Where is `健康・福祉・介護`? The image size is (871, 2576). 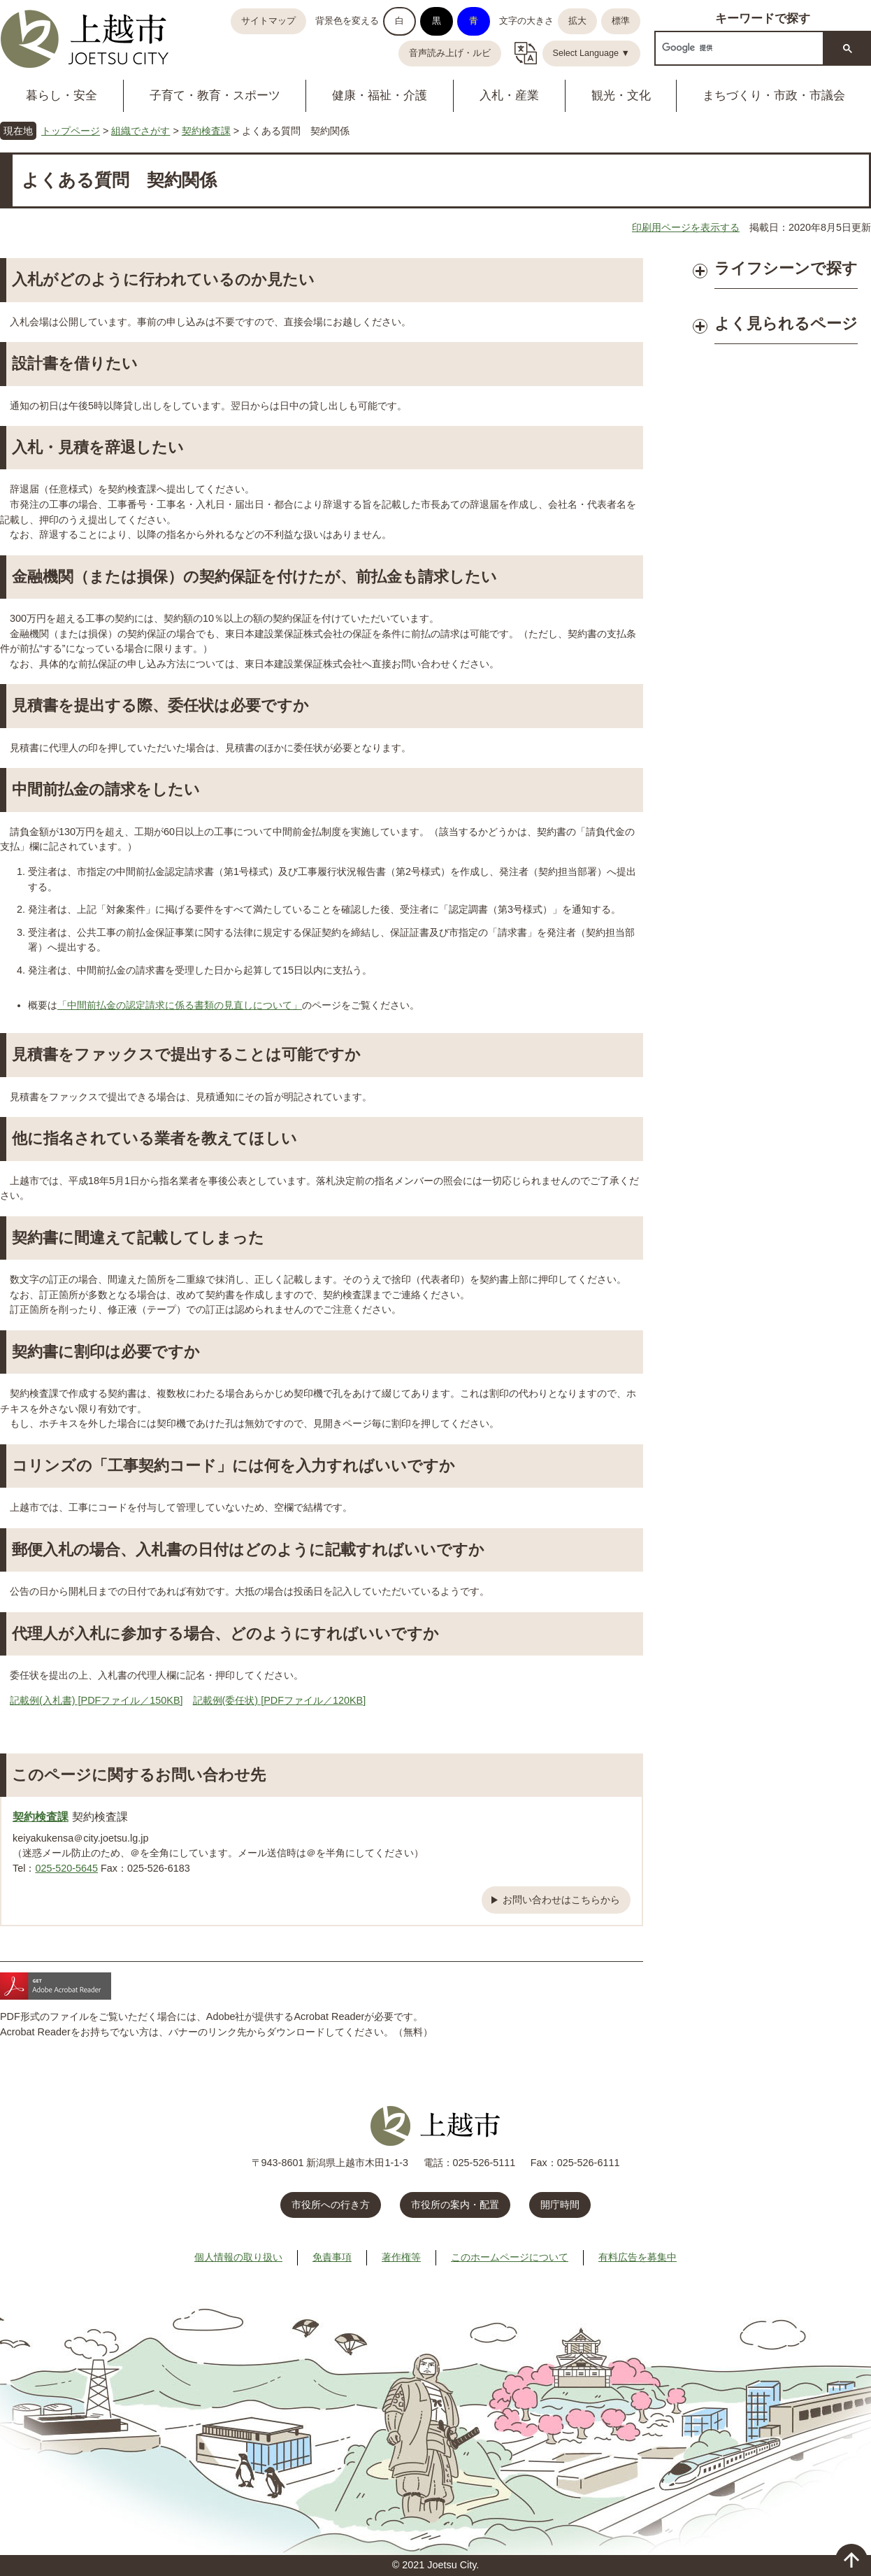
健康・福祉・介護 is located at coordinates (379, 95).